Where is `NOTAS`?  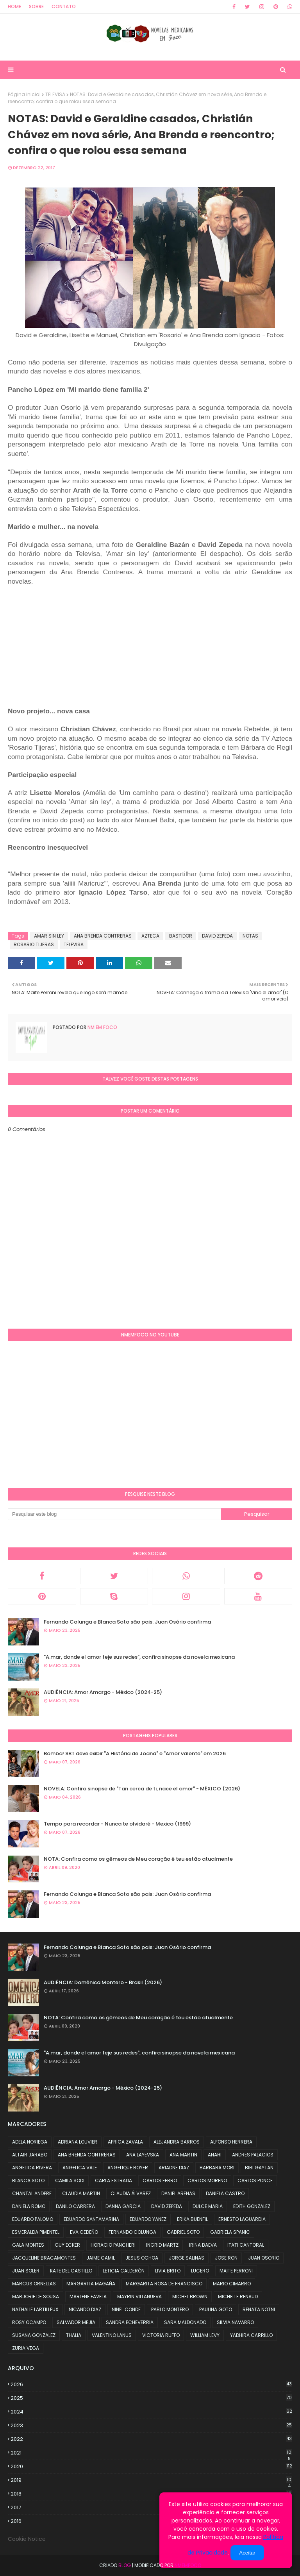
NOTAS is located at coordinates (250, 936).